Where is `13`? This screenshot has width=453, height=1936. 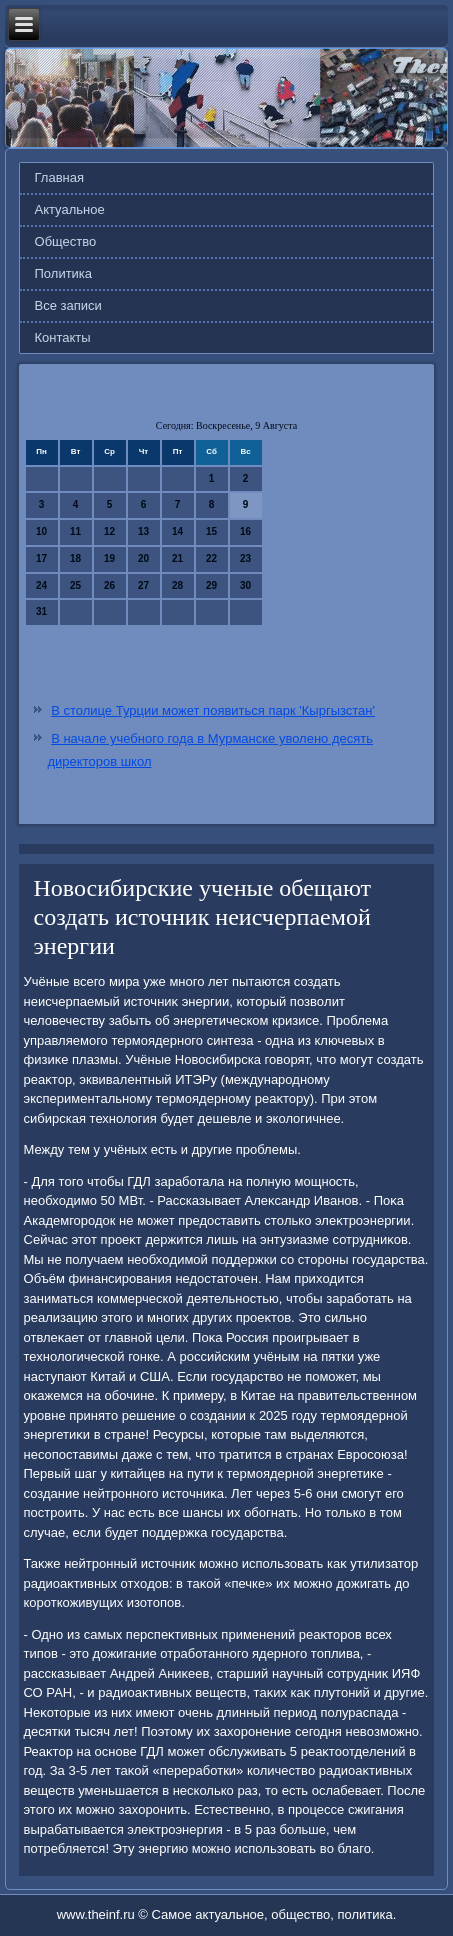 13 is located at coordinates (143, 531).